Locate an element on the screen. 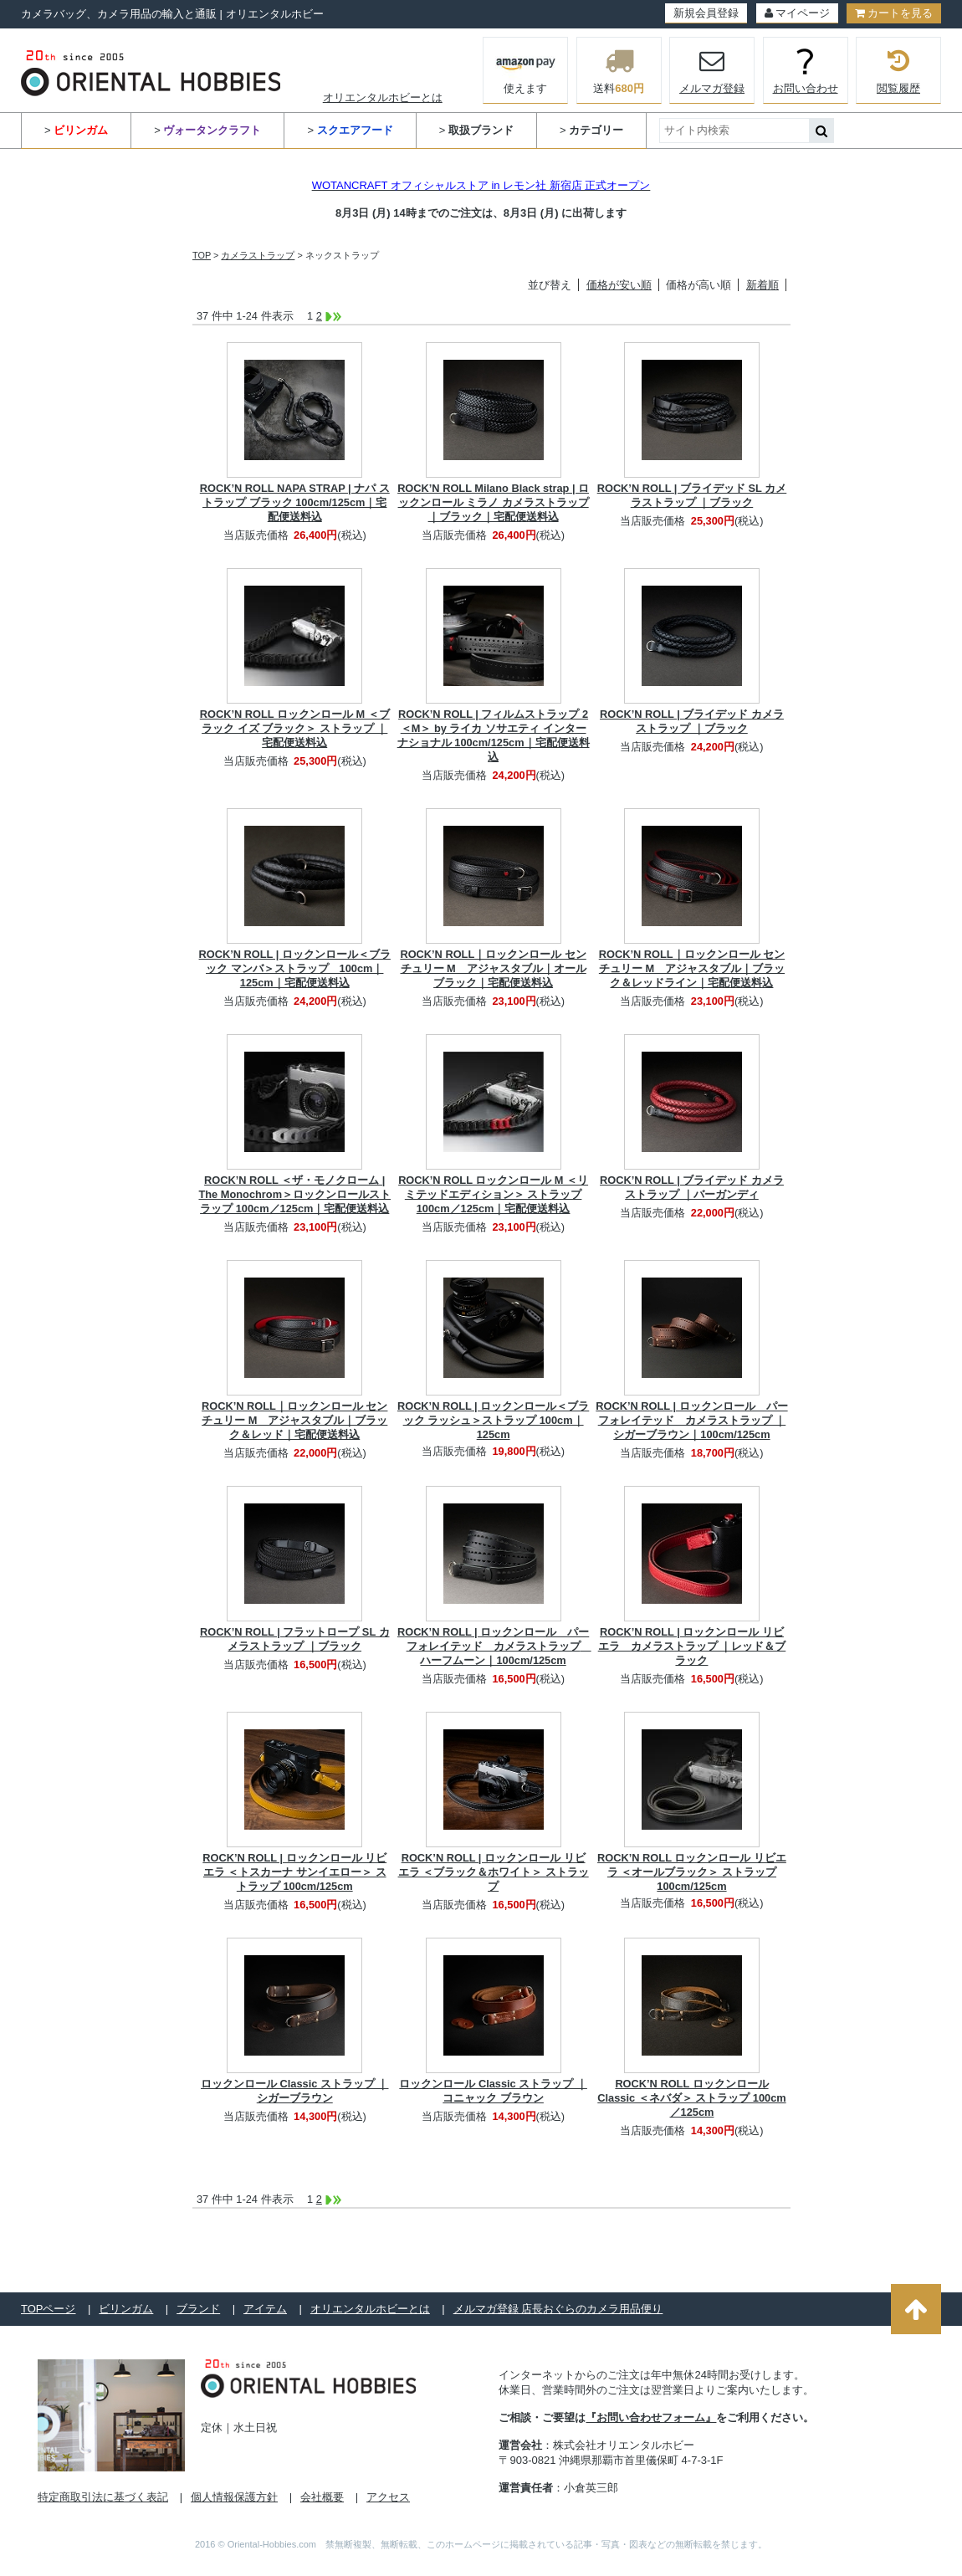 This screenshot has width=962, height=2576. ROCK’N ROLL | ロックンロール パーフォレイテッド カメラストラップ ｜シガーブラウン｜100cm/125cm is located at coordinates (691, 1420).